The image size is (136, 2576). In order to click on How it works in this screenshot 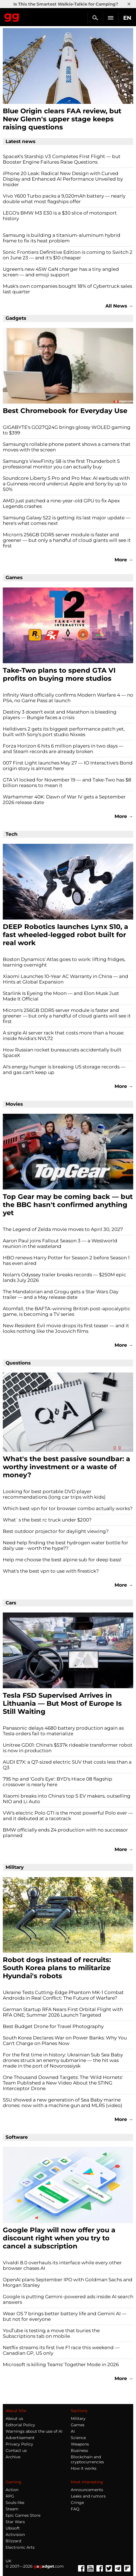, I will do `click(83, 2468)`.